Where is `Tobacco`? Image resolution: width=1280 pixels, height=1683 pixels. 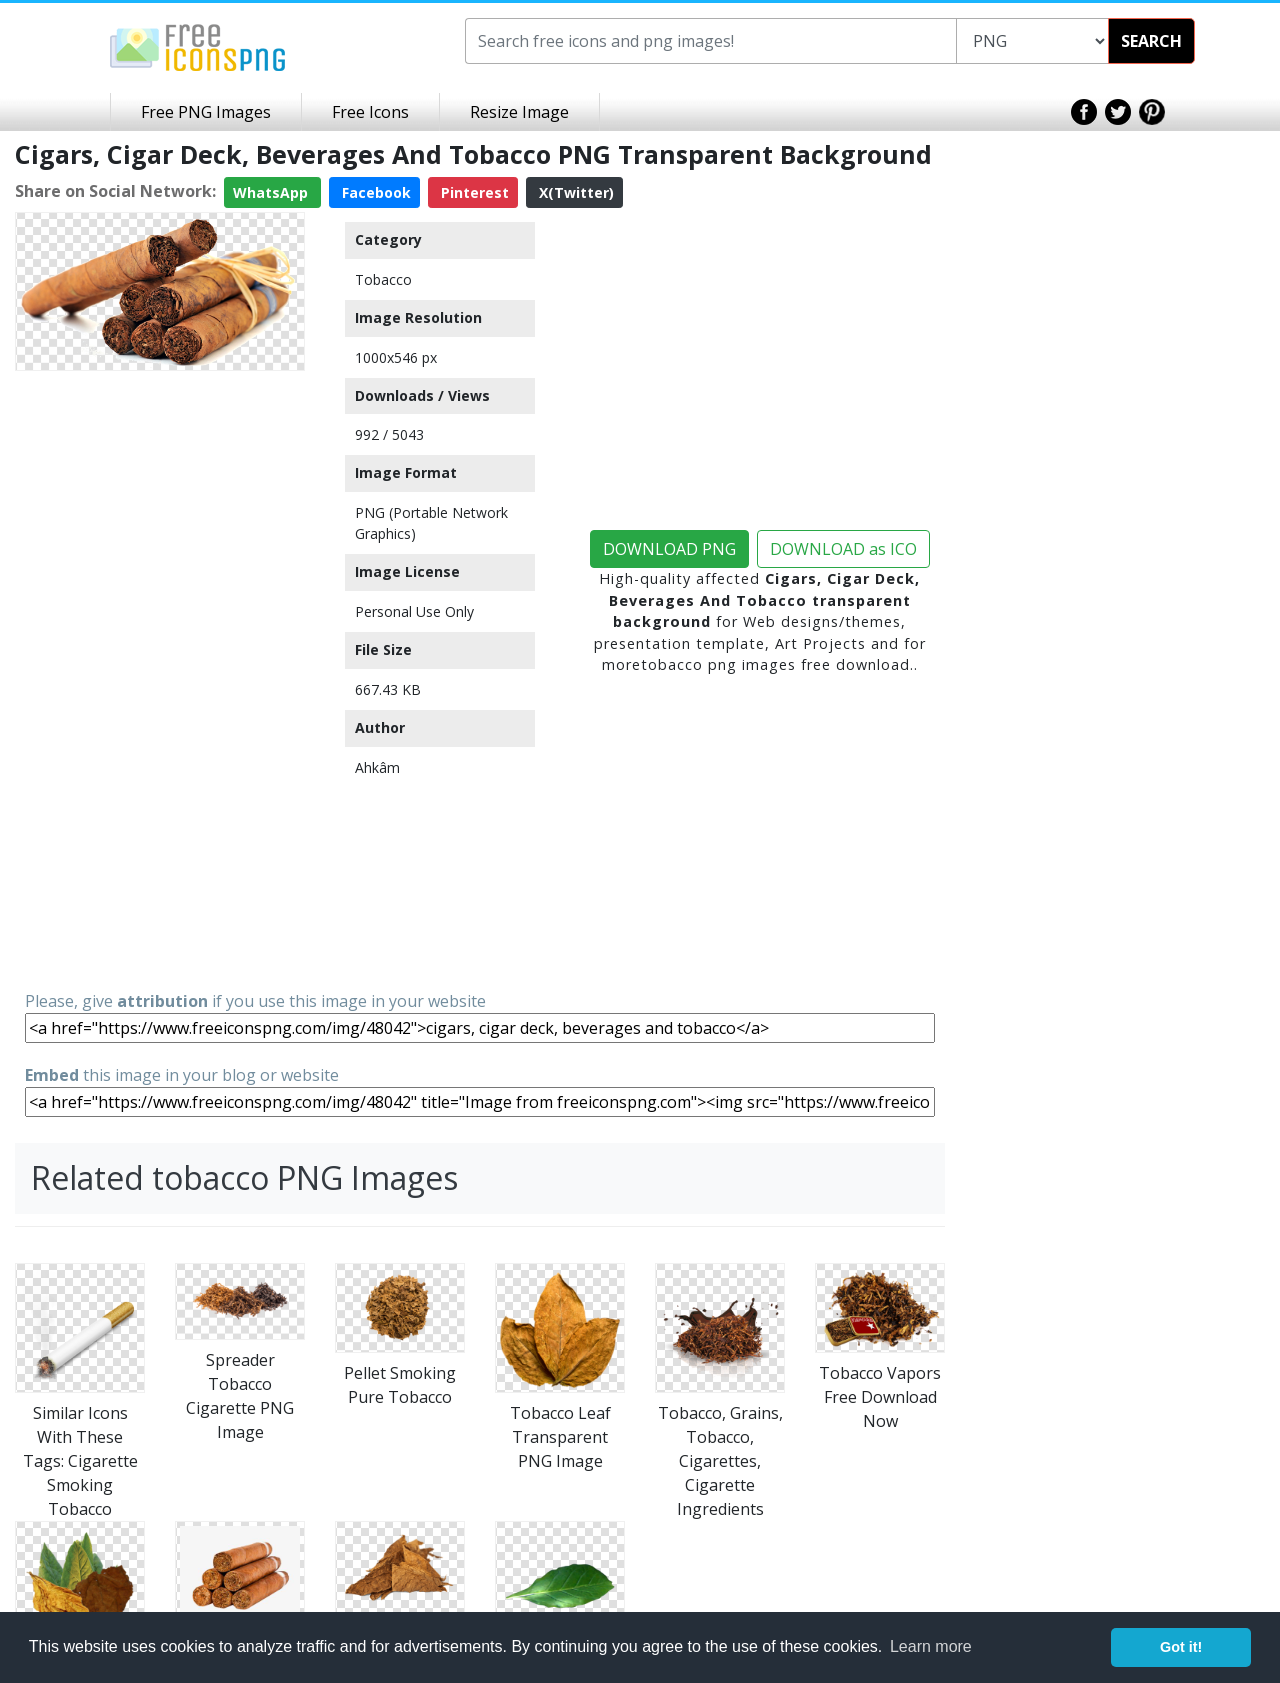 Tobacco is located at coordinates (383, 279).